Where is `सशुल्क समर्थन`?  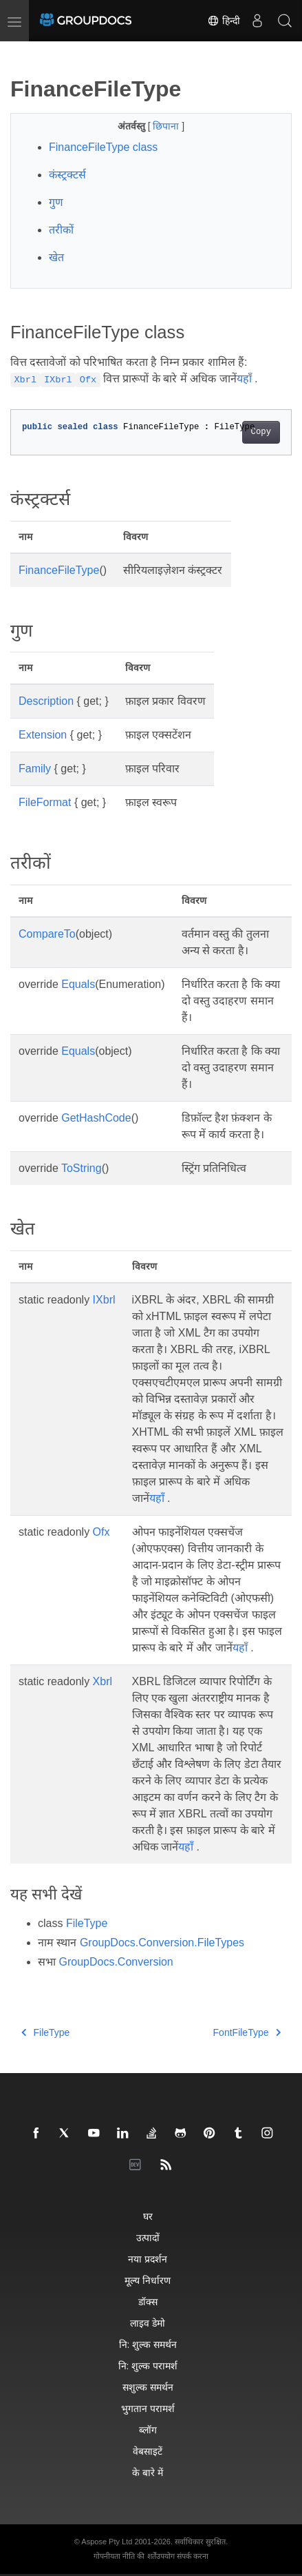 सशुल्क समर्थन is located at coordinates (147, 2386).